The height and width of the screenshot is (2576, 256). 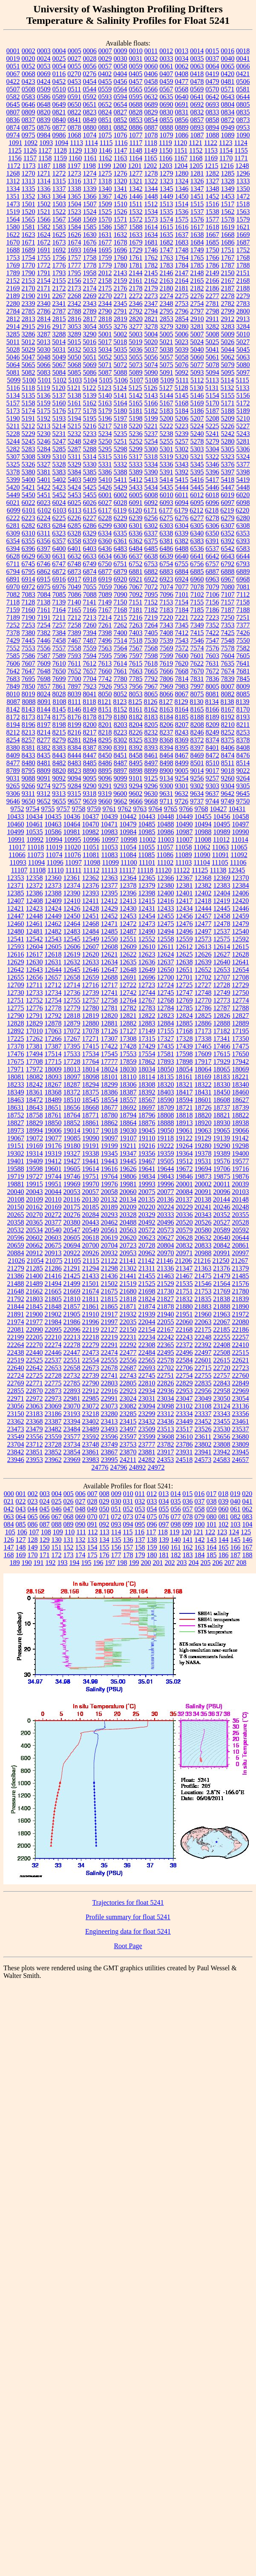 What do you see at coordinates (136, 732) in the screenshot?
I see `8226` at bounding box center [136, 732].